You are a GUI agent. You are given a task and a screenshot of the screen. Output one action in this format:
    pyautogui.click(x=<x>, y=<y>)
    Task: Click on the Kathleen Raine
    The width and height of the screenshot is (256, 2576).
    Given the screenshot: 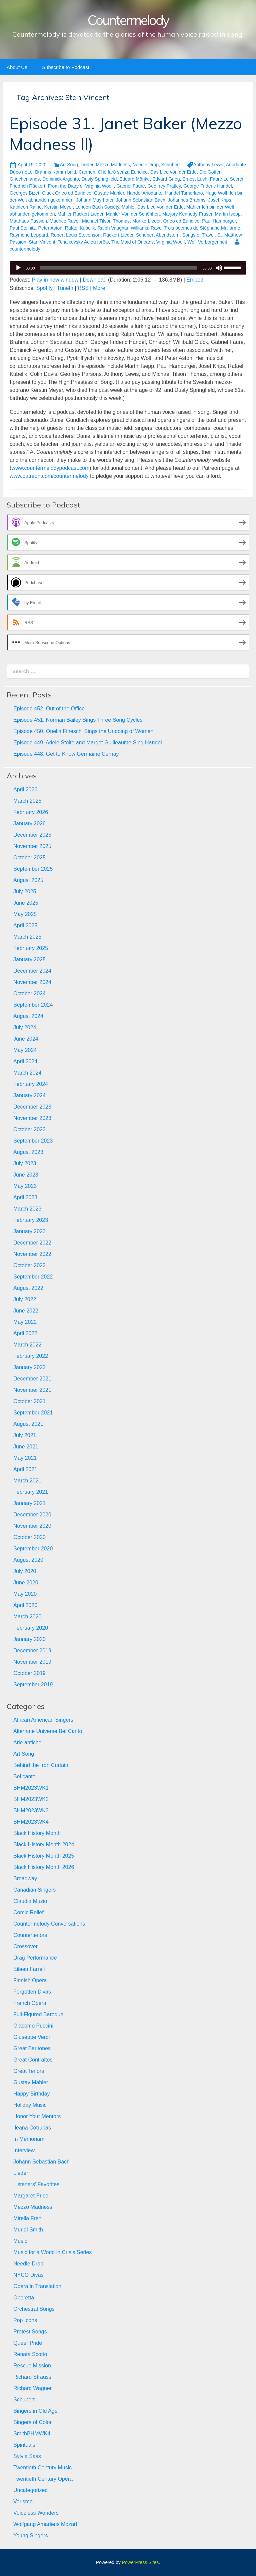 What is the action you would take?
    pyautogui.click(x=26, y=207)
    